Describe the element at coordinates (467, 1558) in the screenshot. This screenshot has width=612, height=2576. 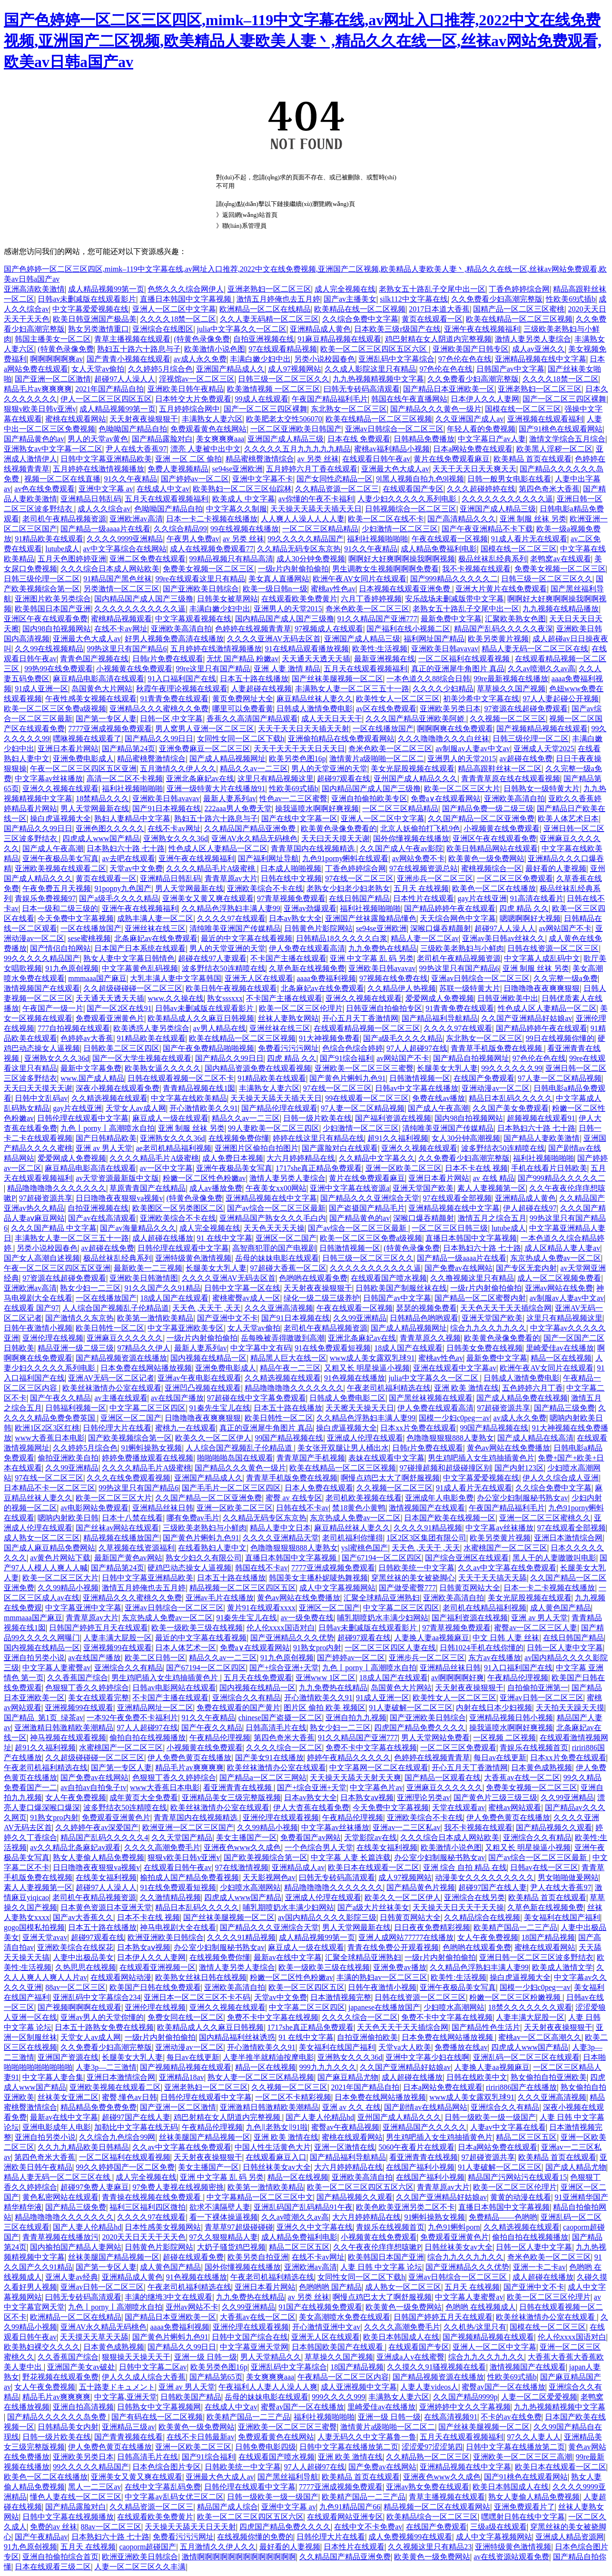
I see `国产综合亚洲区在线观看` at that location.